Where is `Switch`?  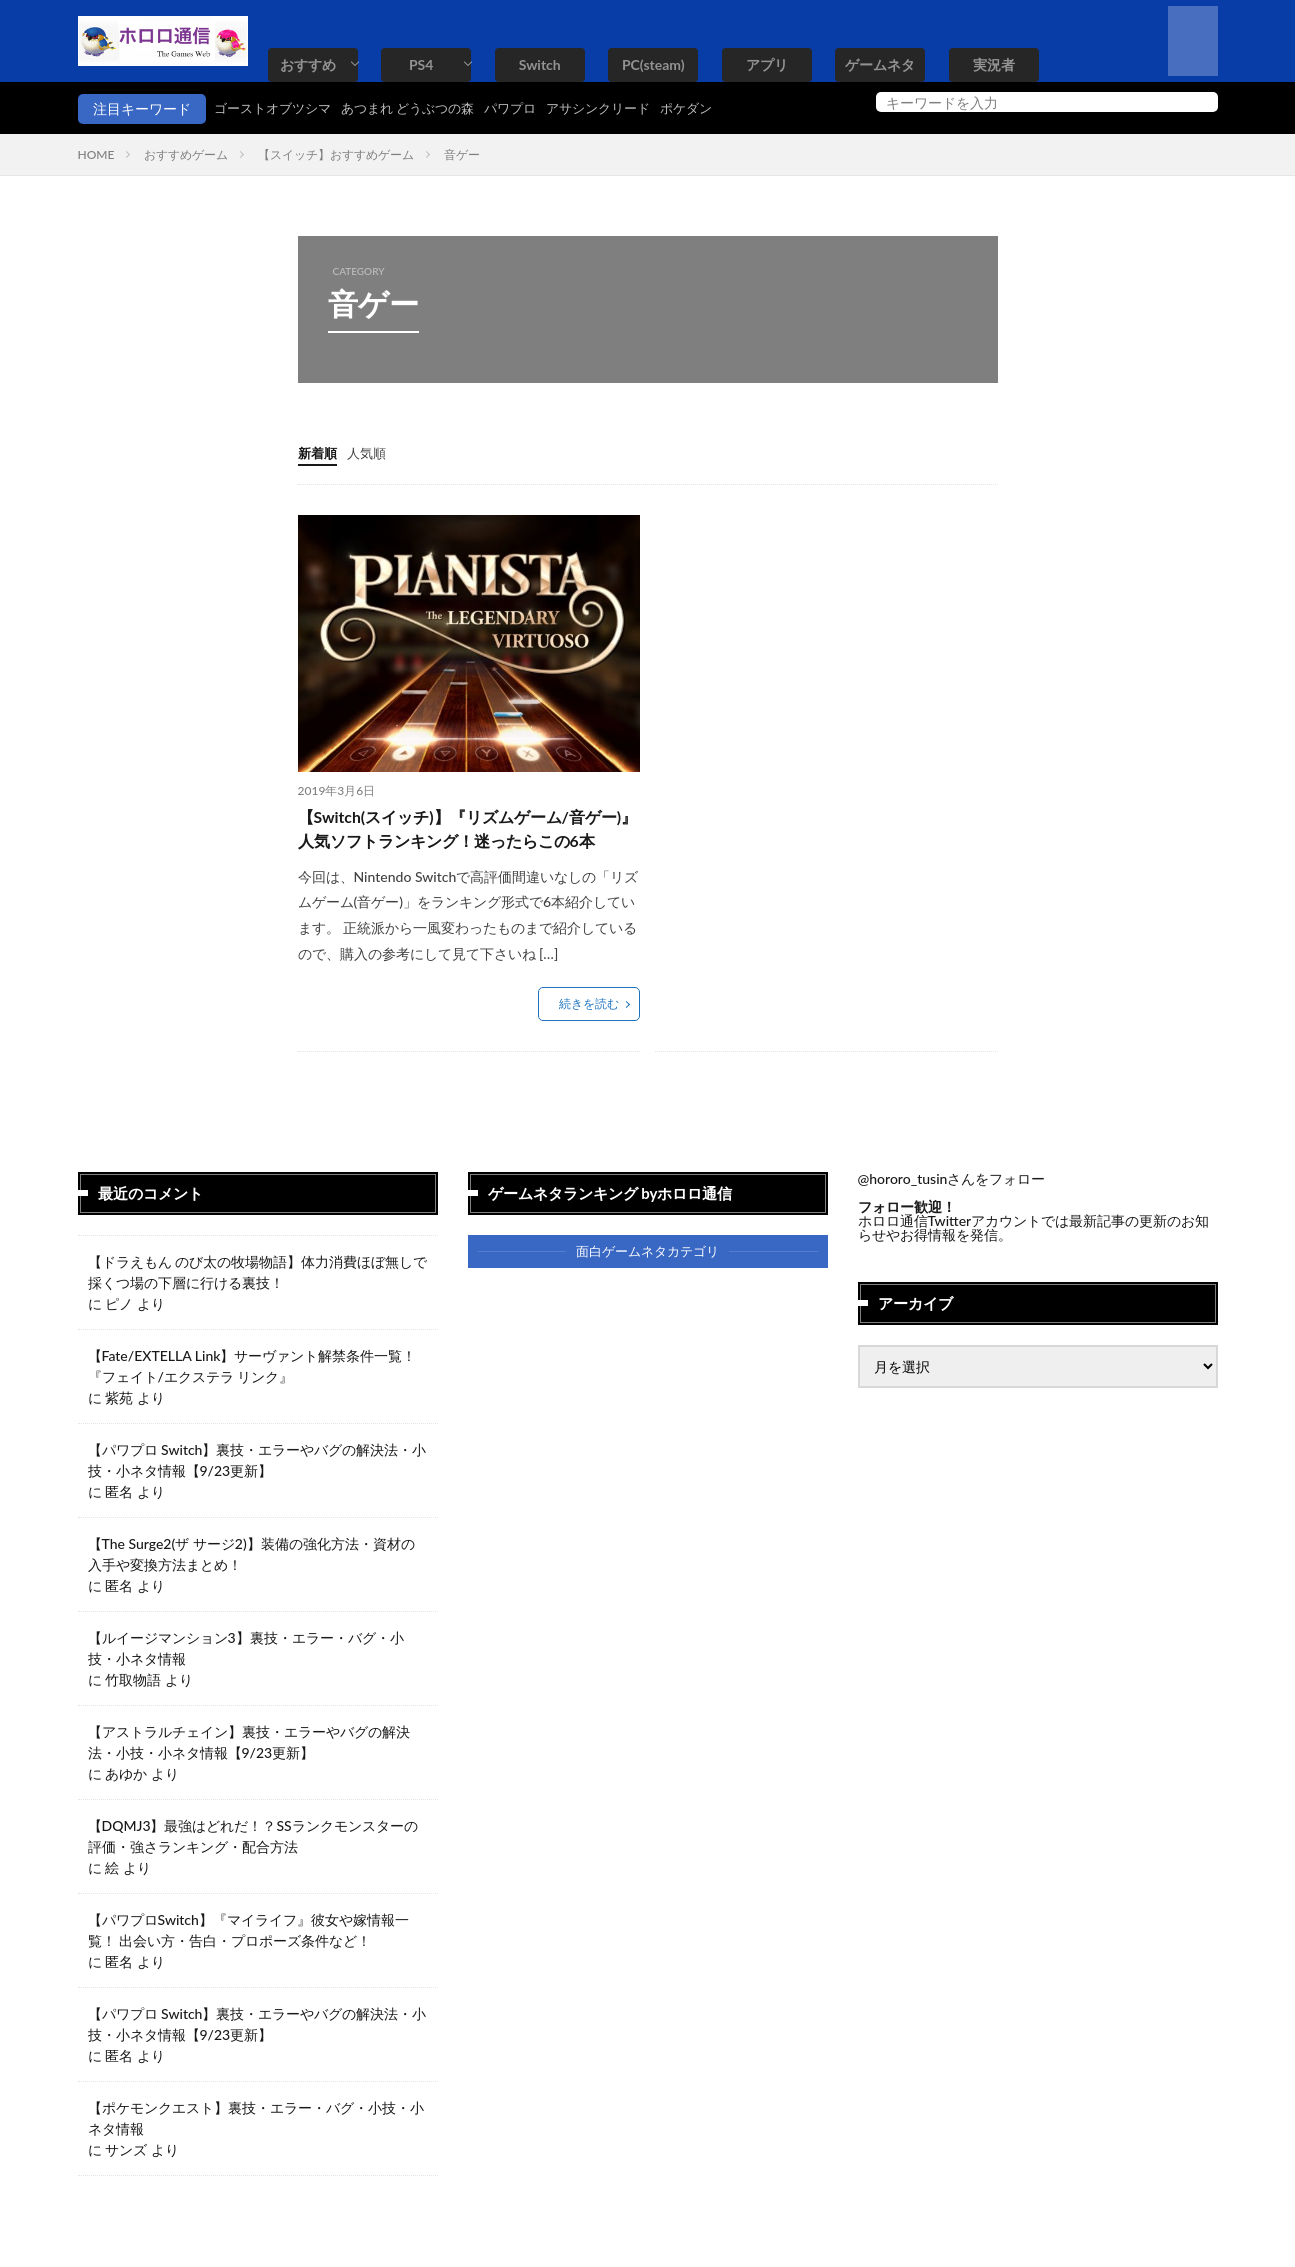 Switch is located at coordinates (540, 64).